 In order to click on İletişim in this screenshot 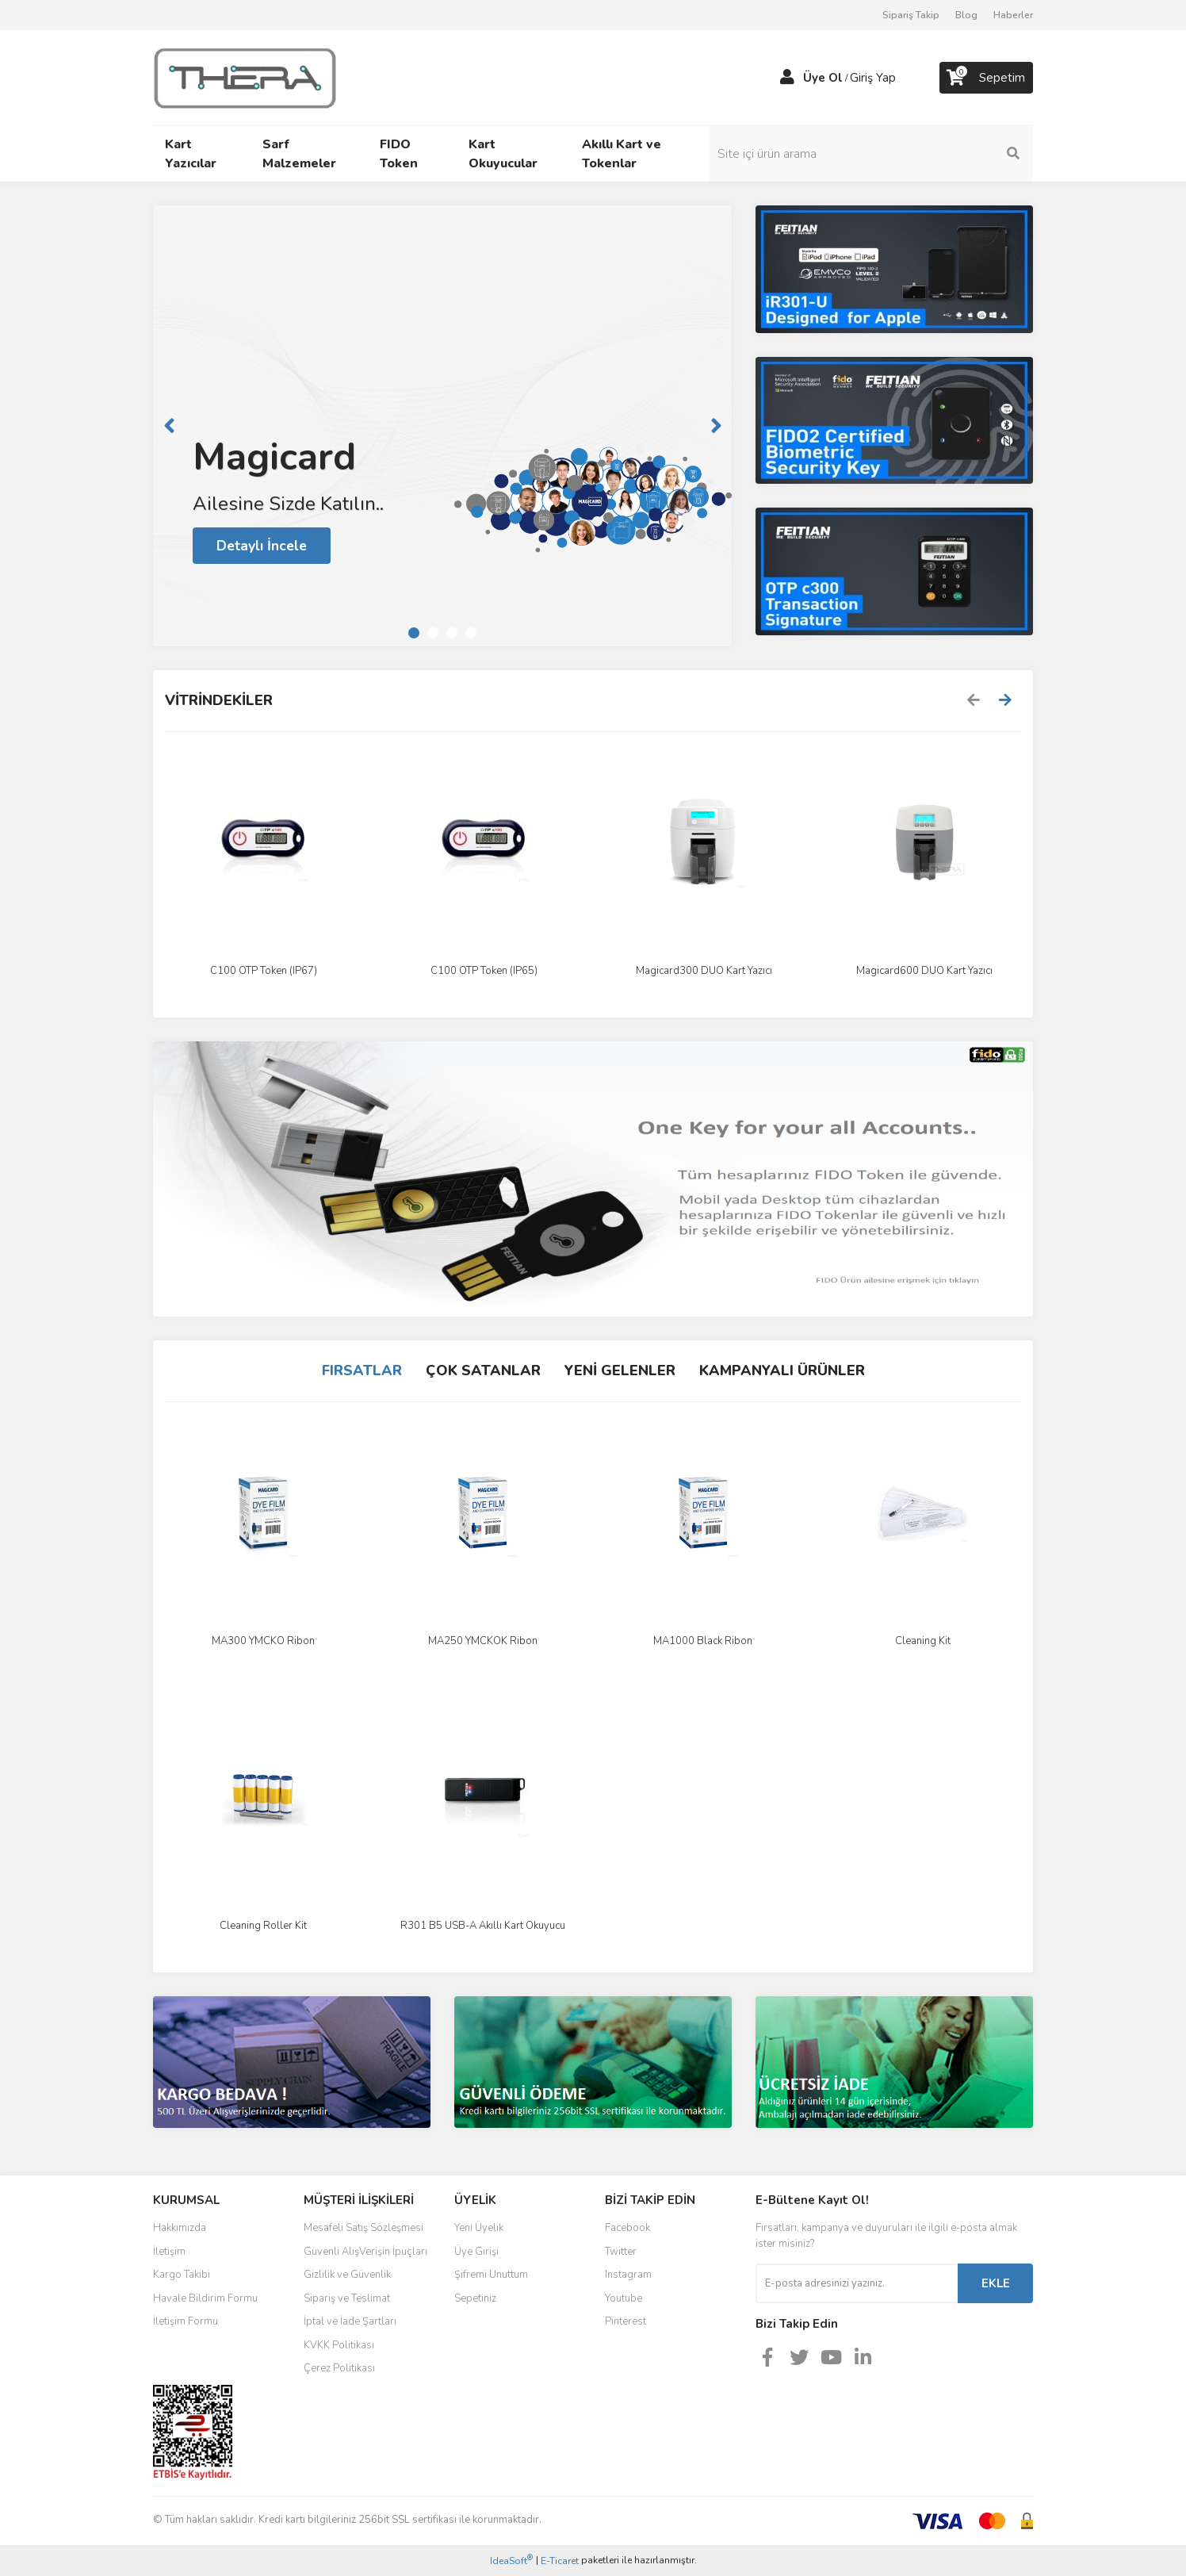, I will do `click(169, 2251)`.